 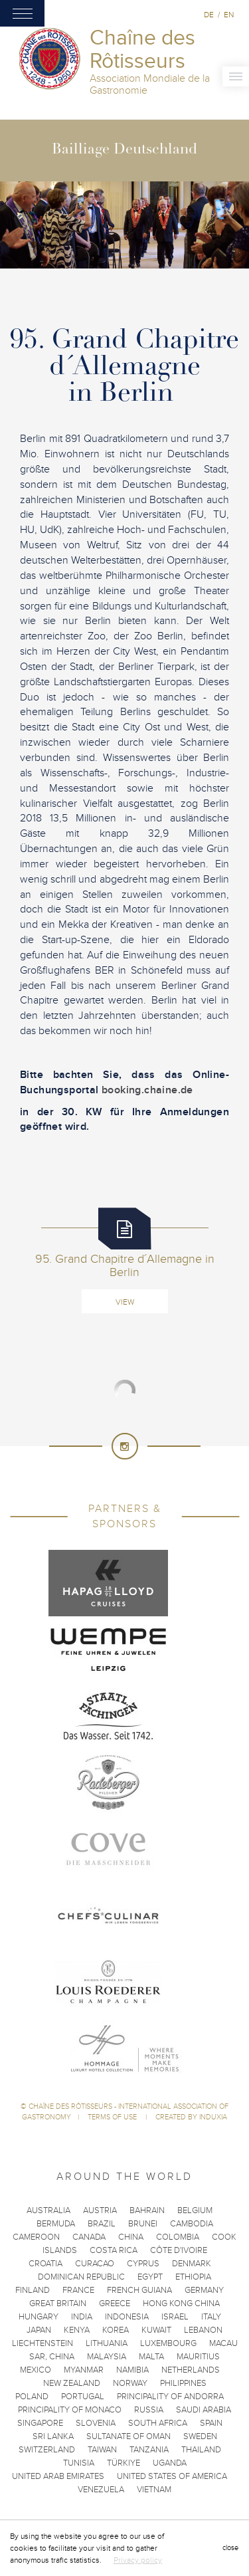 What do you see at coordinates (157, 2423) in the screenshot?
I see `South Africa` at bounding box center [157, 2423].